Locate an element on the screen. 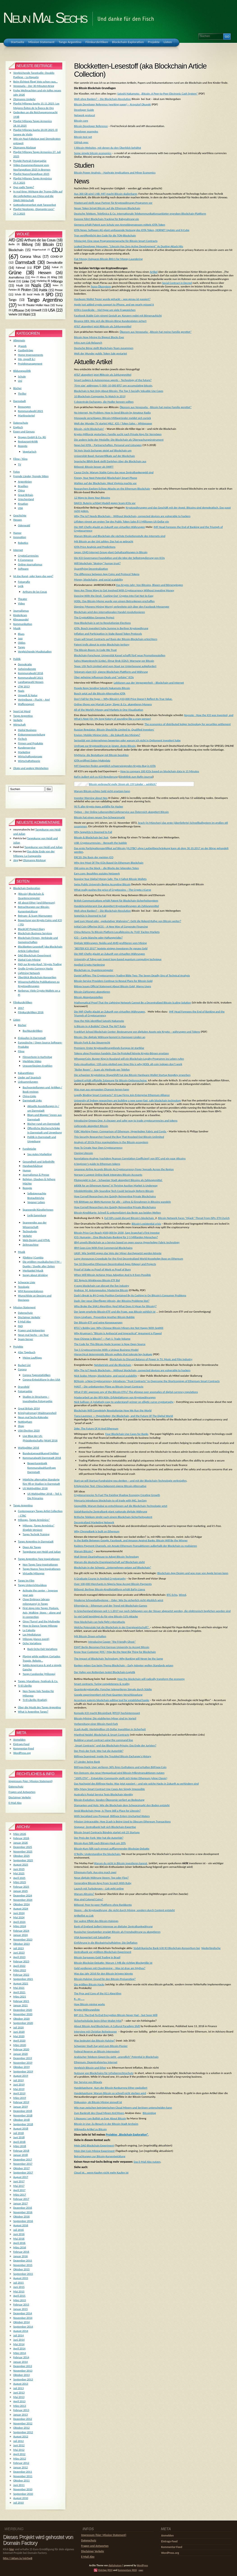 Image resolution: width=237 pixels, height=2576 pixels. Dezember 2011 is located at coordinates (22, 2471).